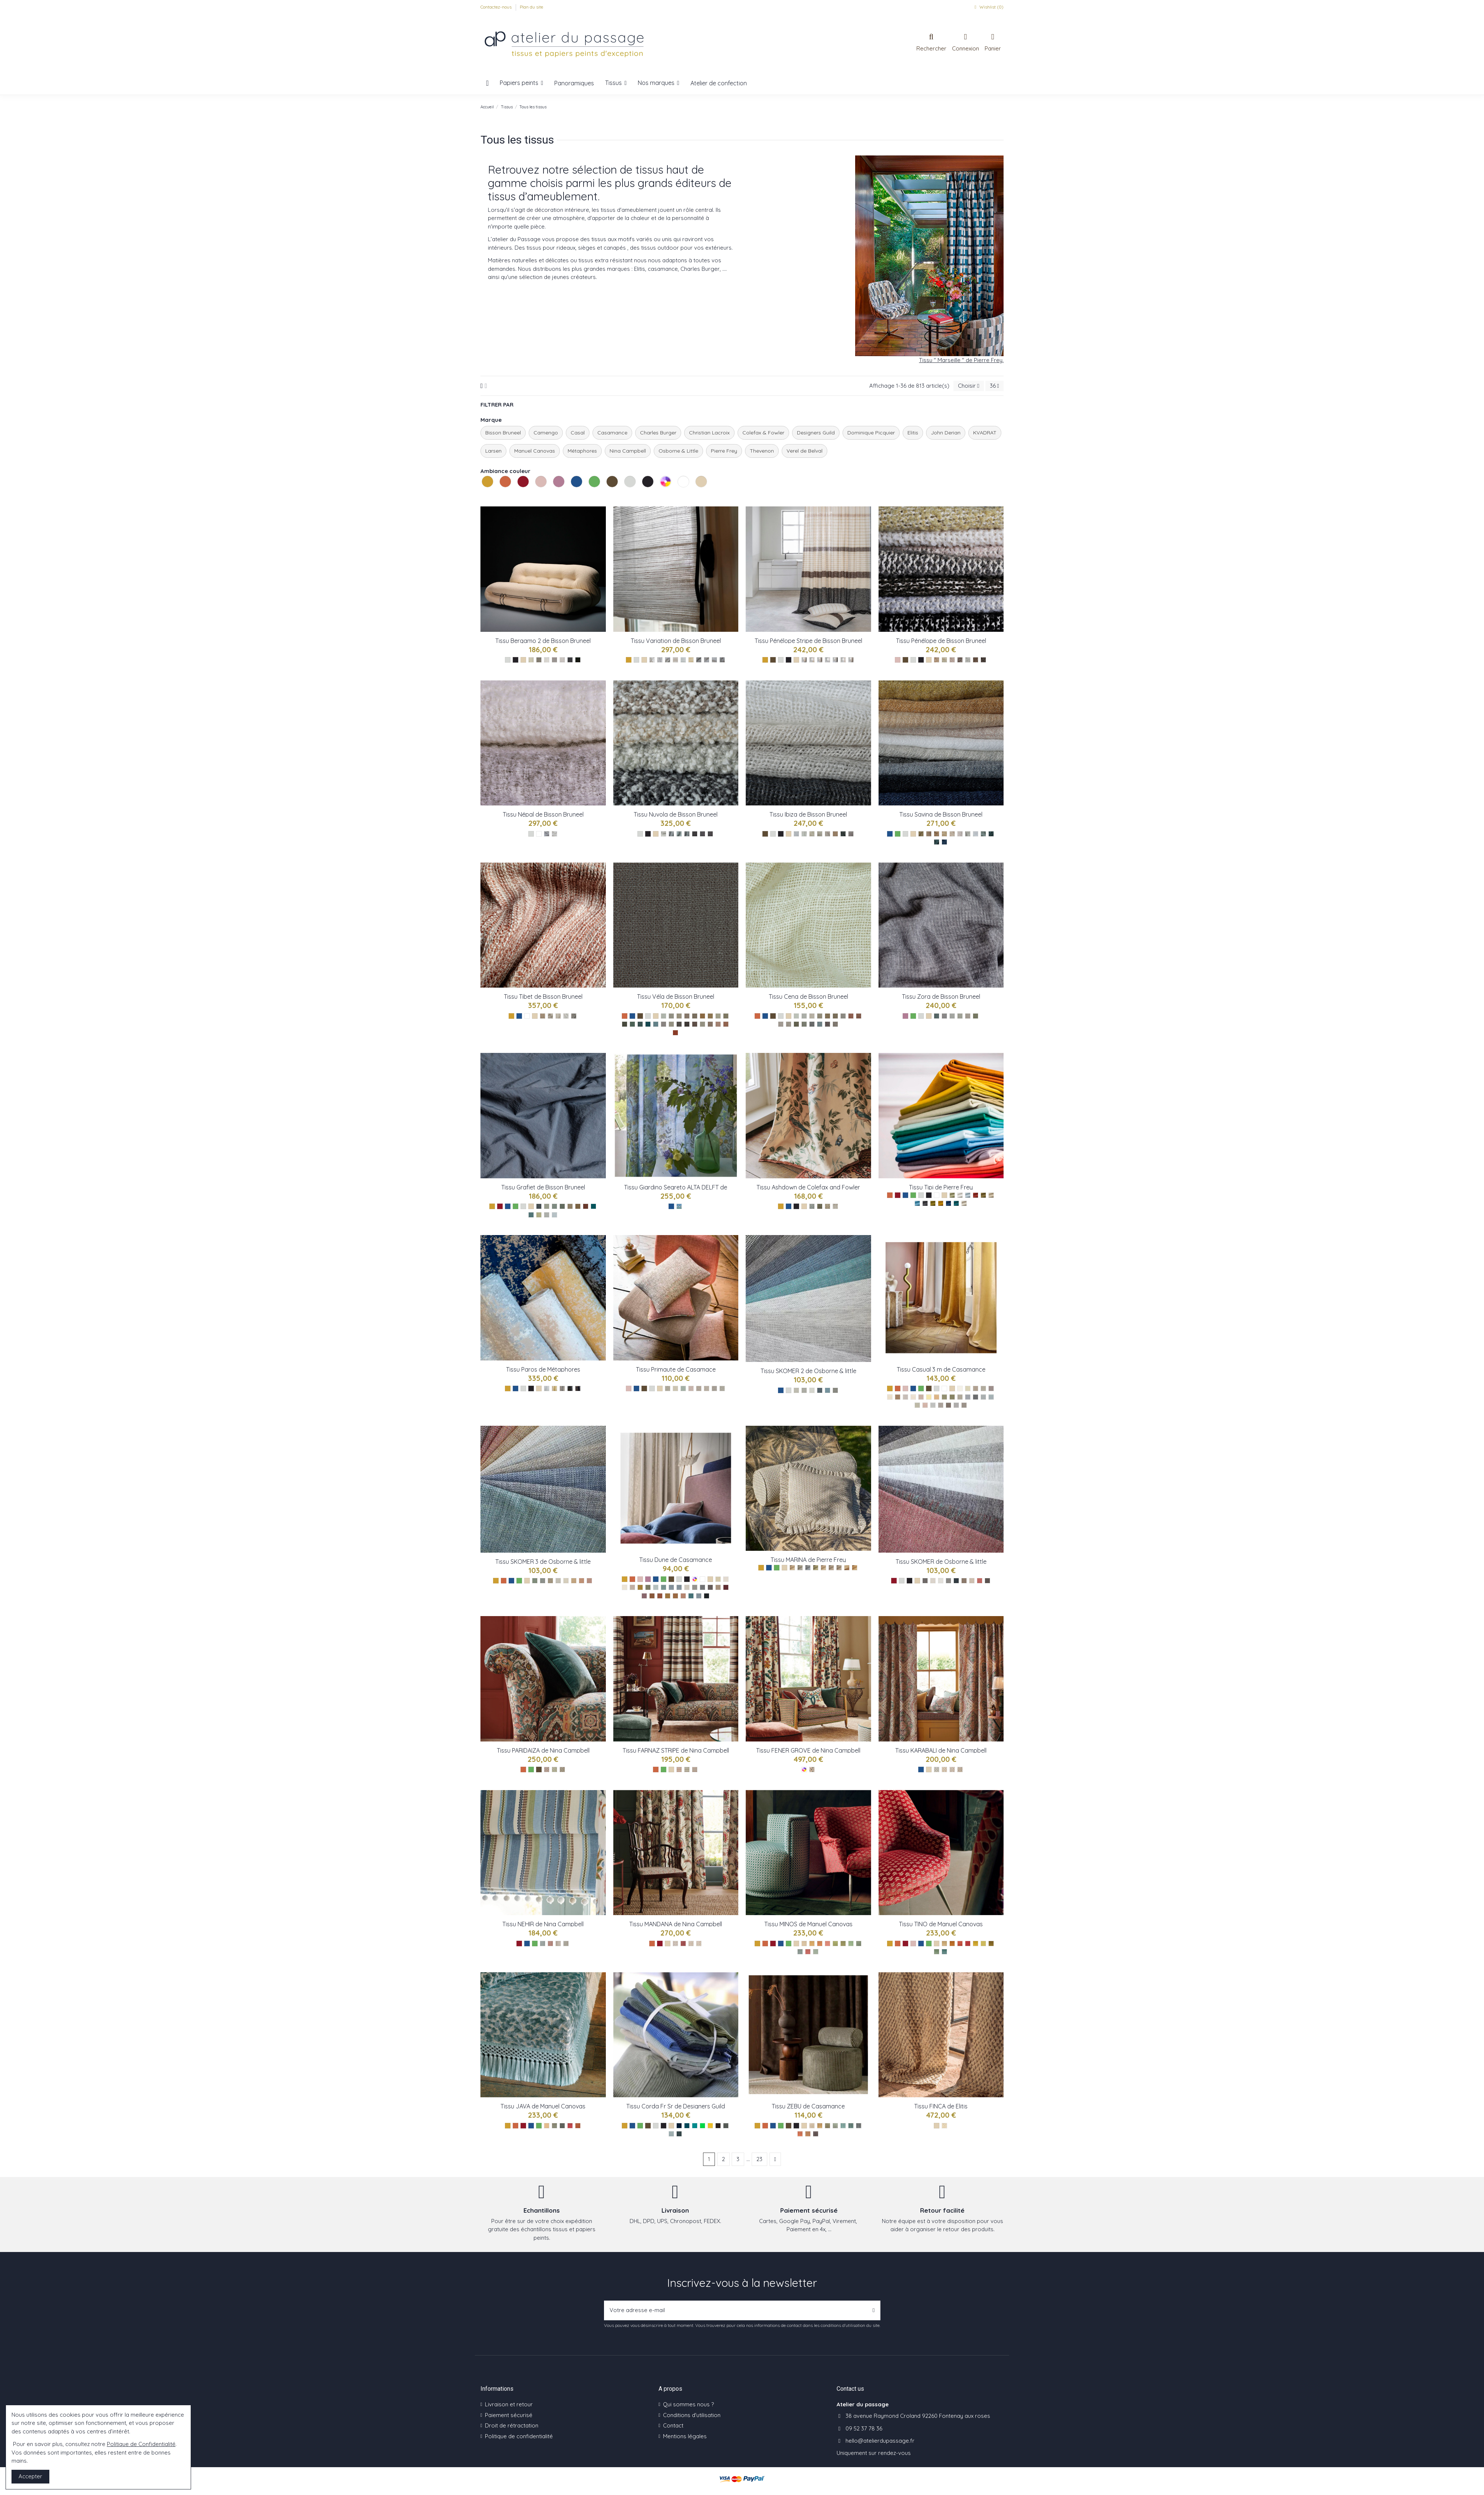 This screenshot has width=1484, height=2495. What do you see at coordinates (612, 432) in the screenshot?
I see `Casamance` at bounding box center [612, 432].